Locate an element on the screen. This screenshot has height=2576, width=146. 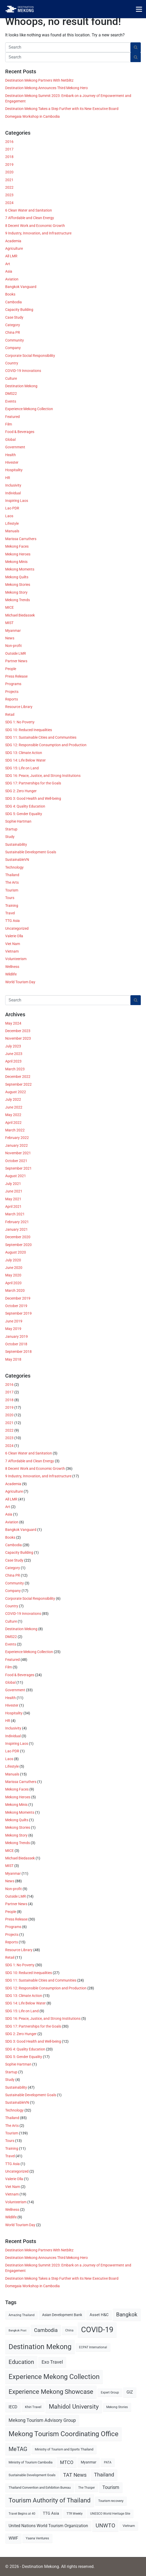
April 2022 is located at coordinates (13, 1122).